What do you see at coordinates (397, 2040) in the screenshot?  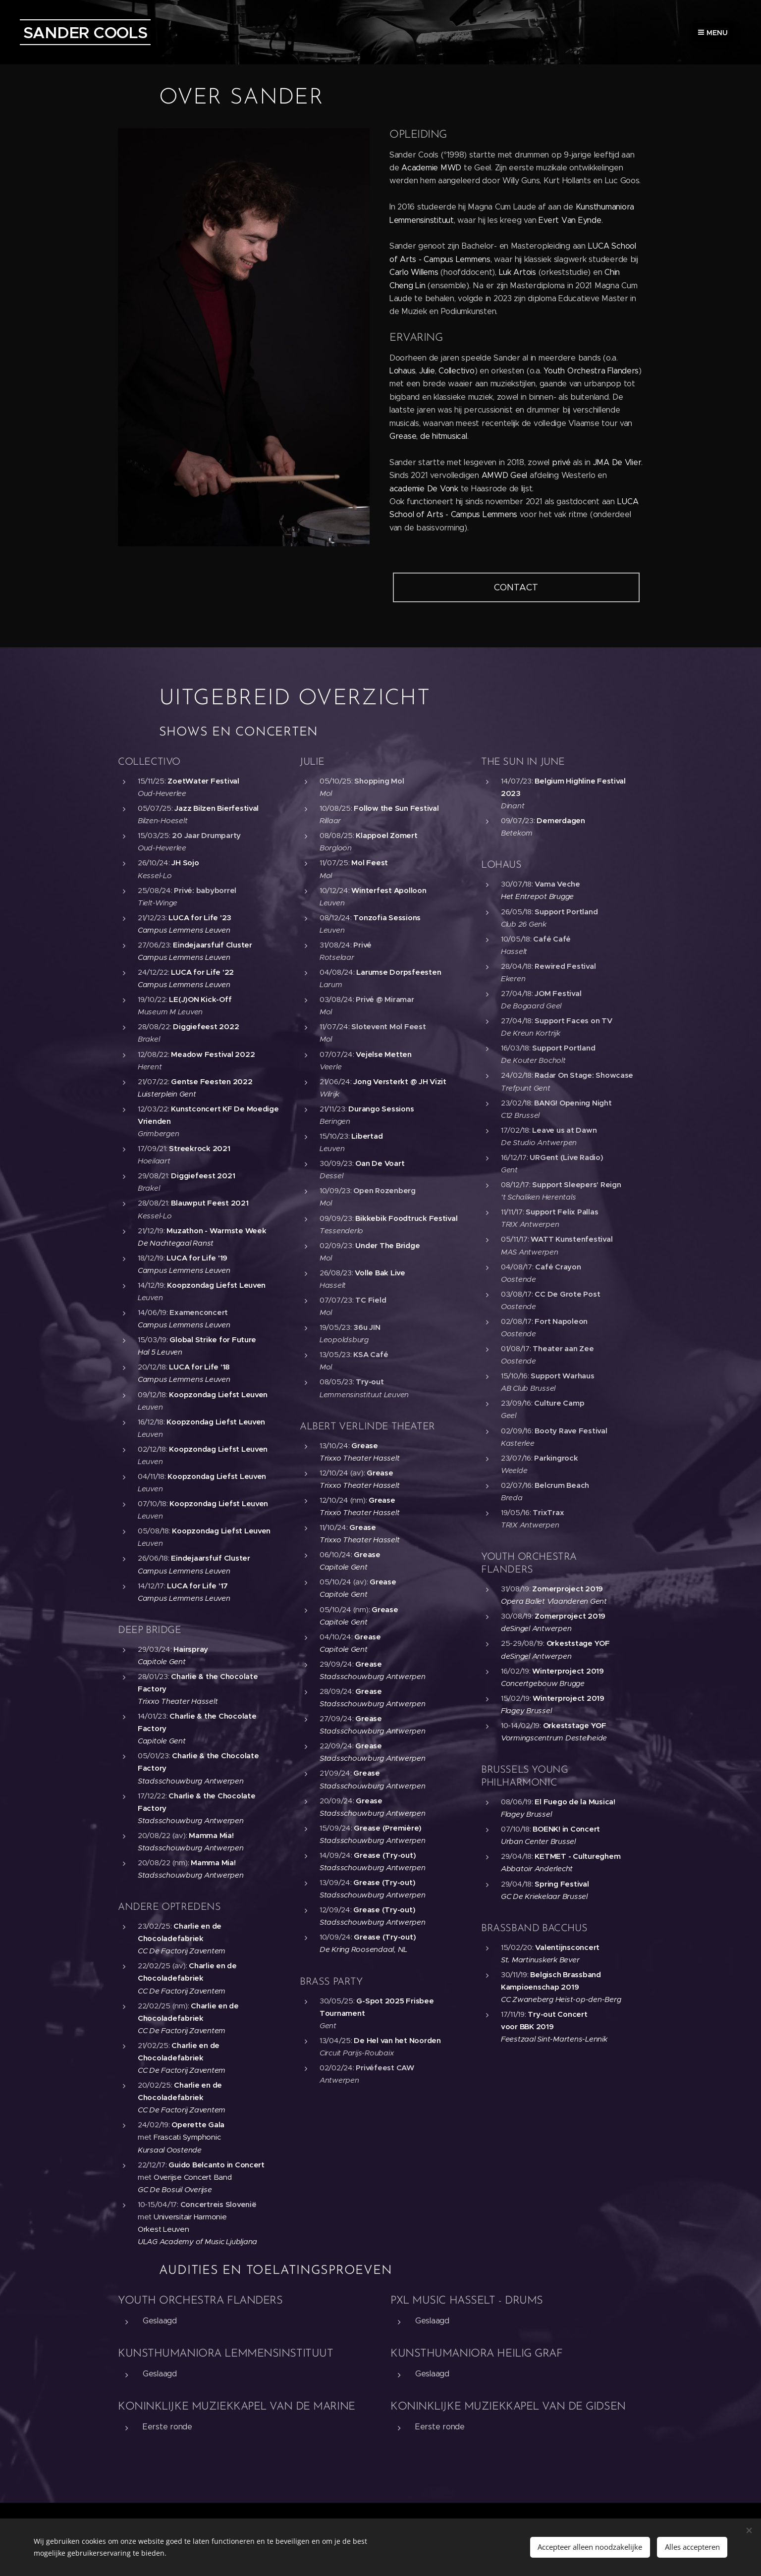 I see `De Hel van het Noorden` at bounding box center [397, 2040].